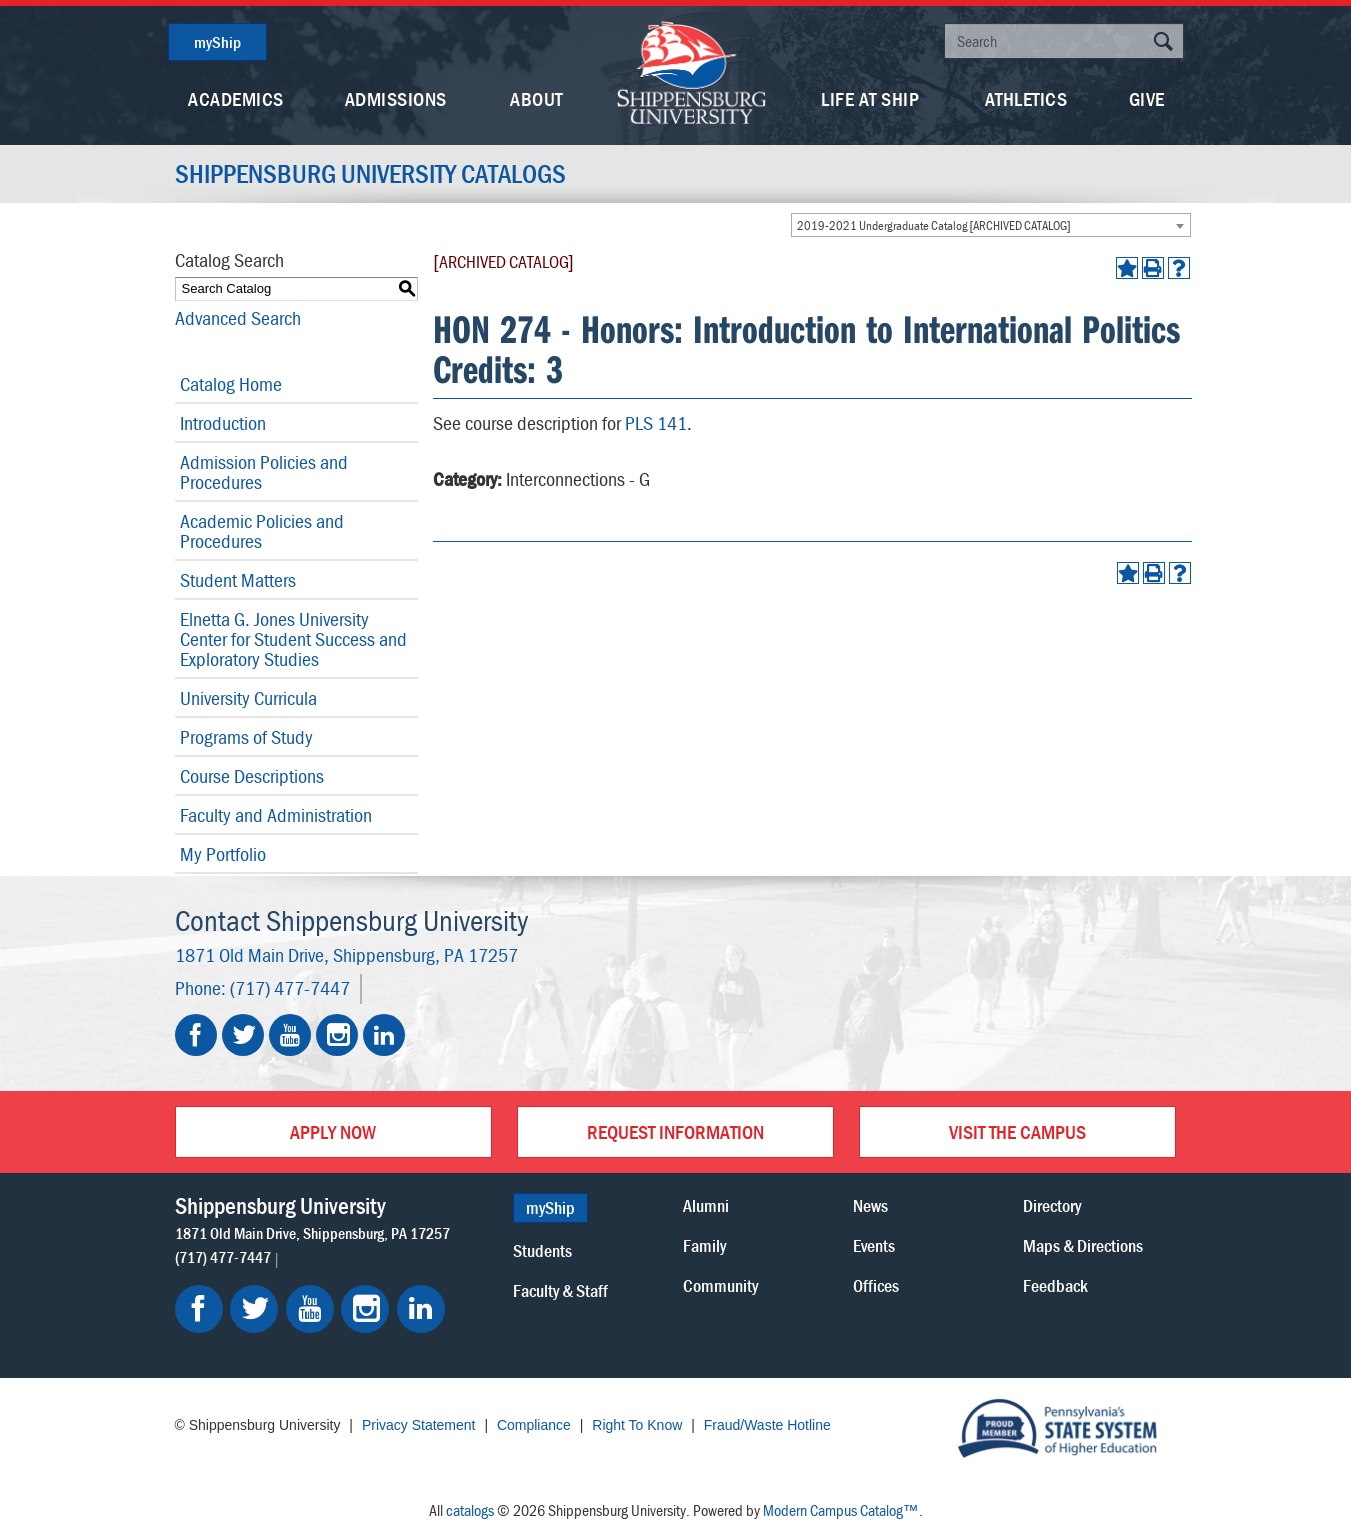  What do you see at coordinates (1147, 98) in the screenshot?
I see `Give` at bounding box center [1147, 98].